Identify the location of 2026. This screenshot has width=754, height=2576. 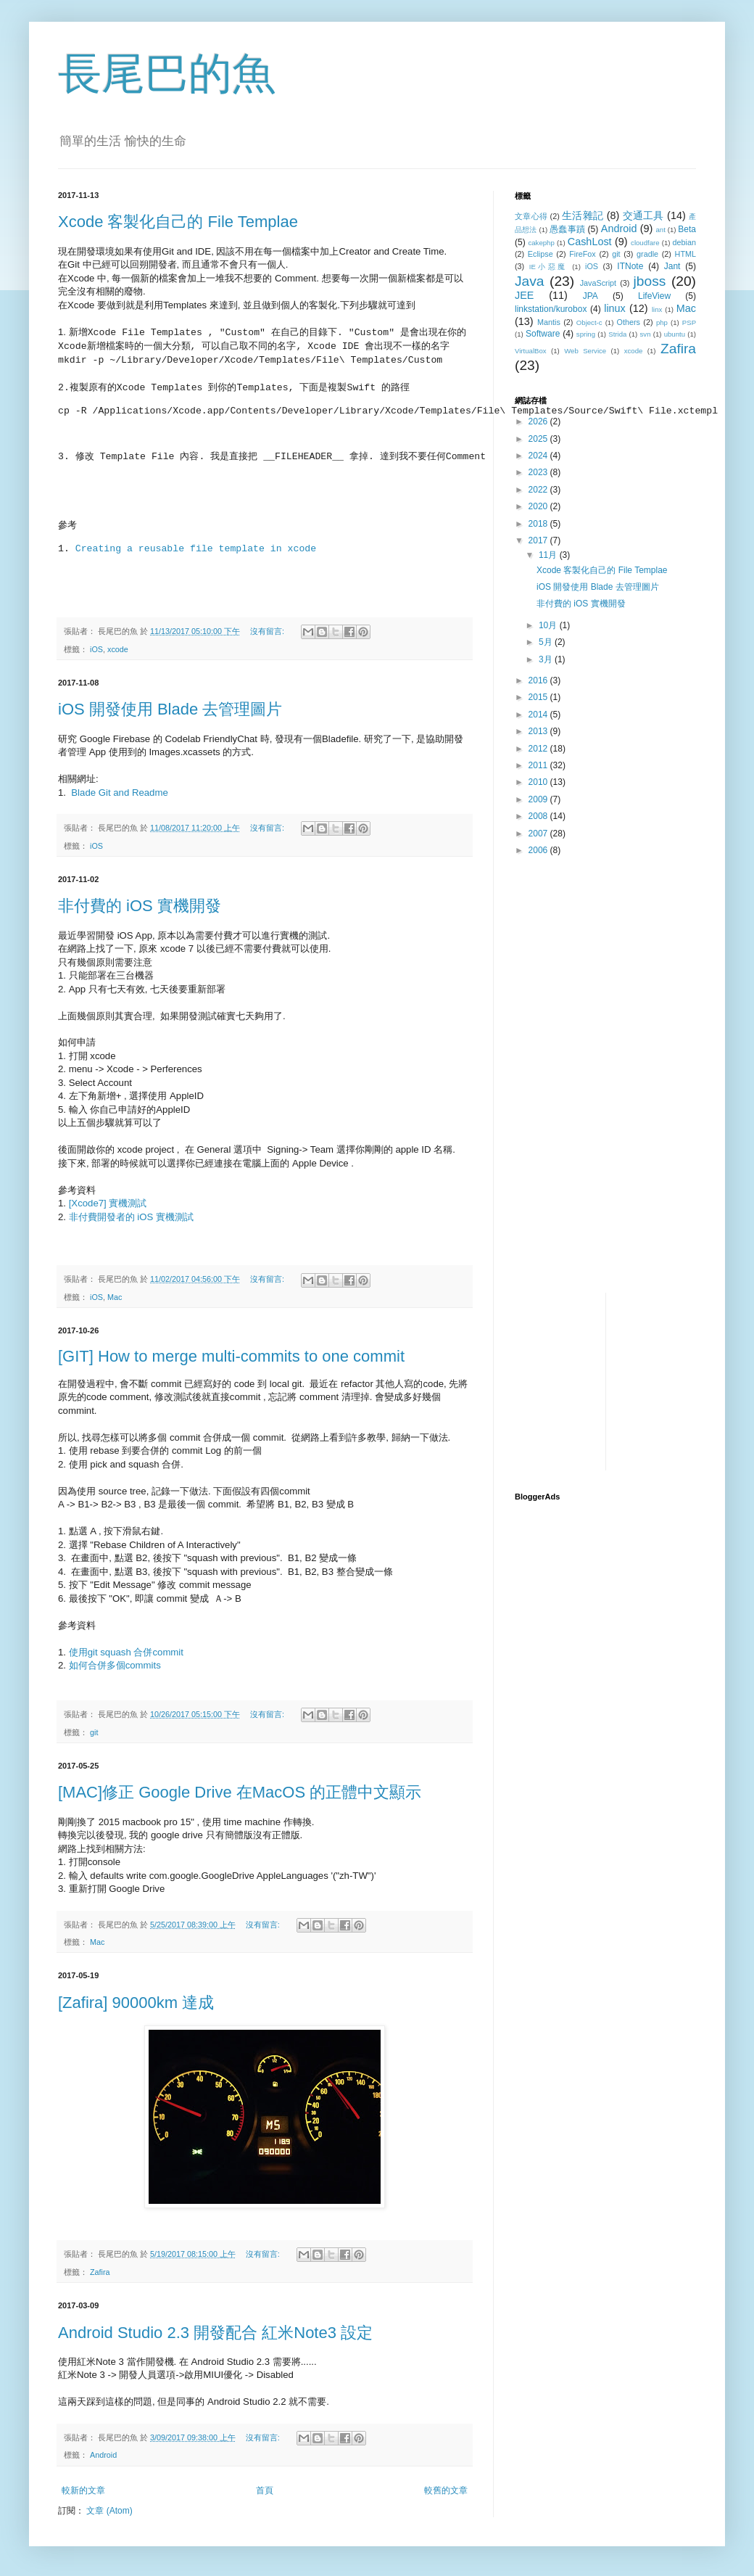
(539, 421).